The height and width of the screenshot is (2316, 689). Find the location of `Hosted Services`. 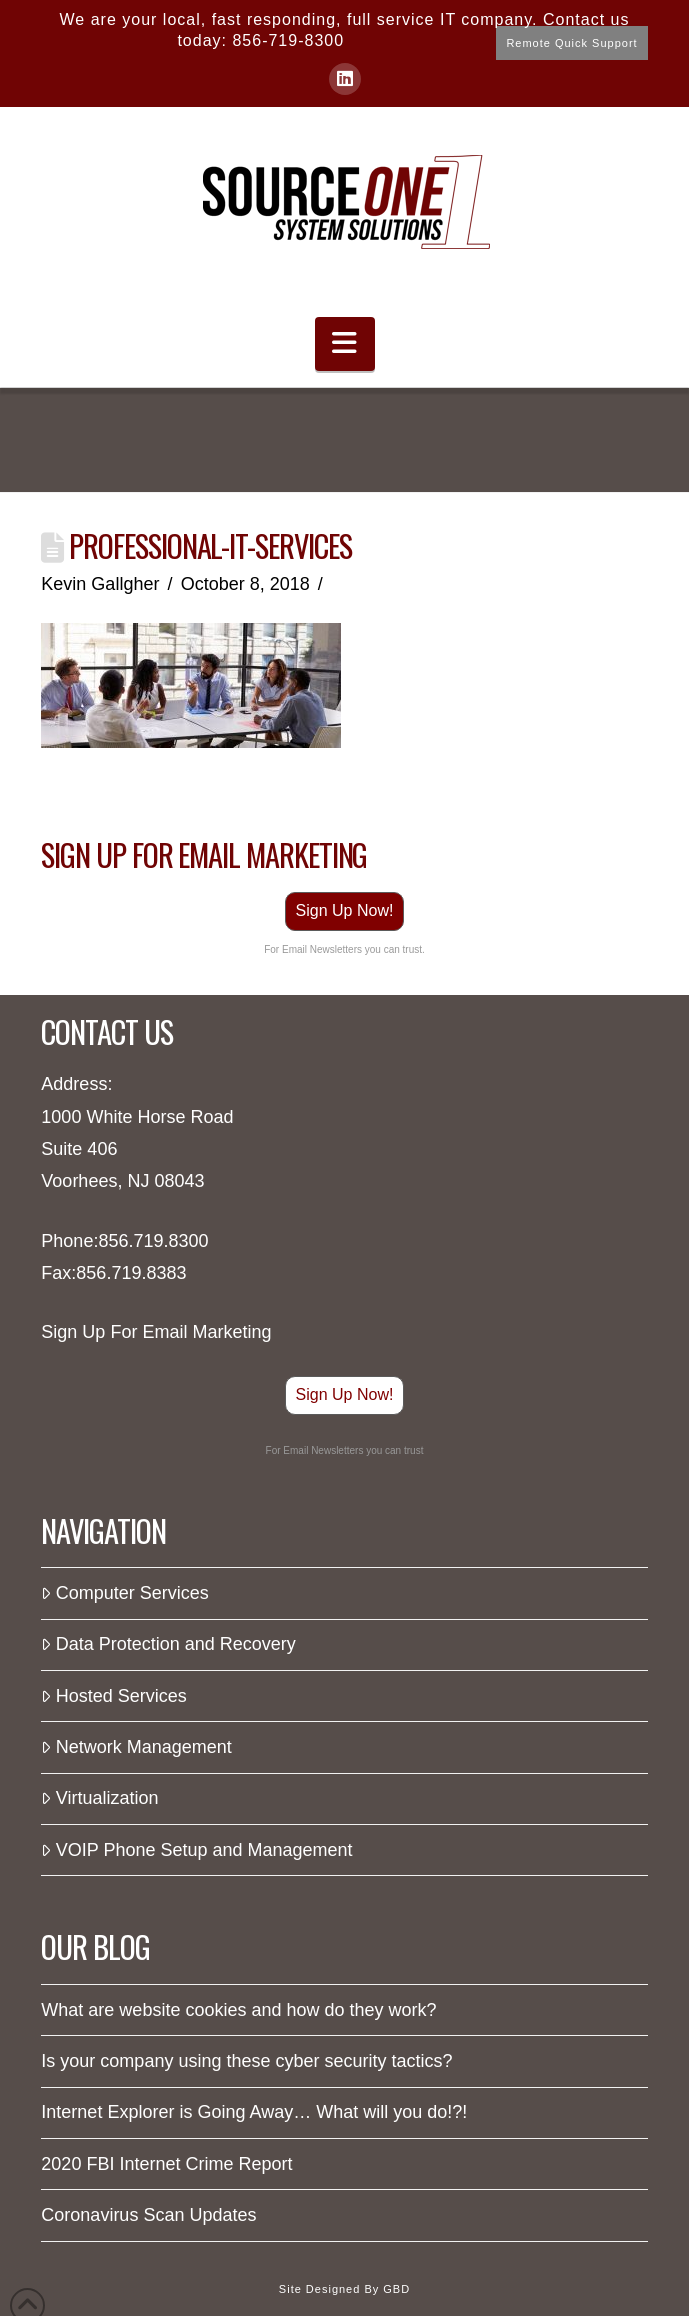

Hosted Services is located at coordinates (113, 1696).